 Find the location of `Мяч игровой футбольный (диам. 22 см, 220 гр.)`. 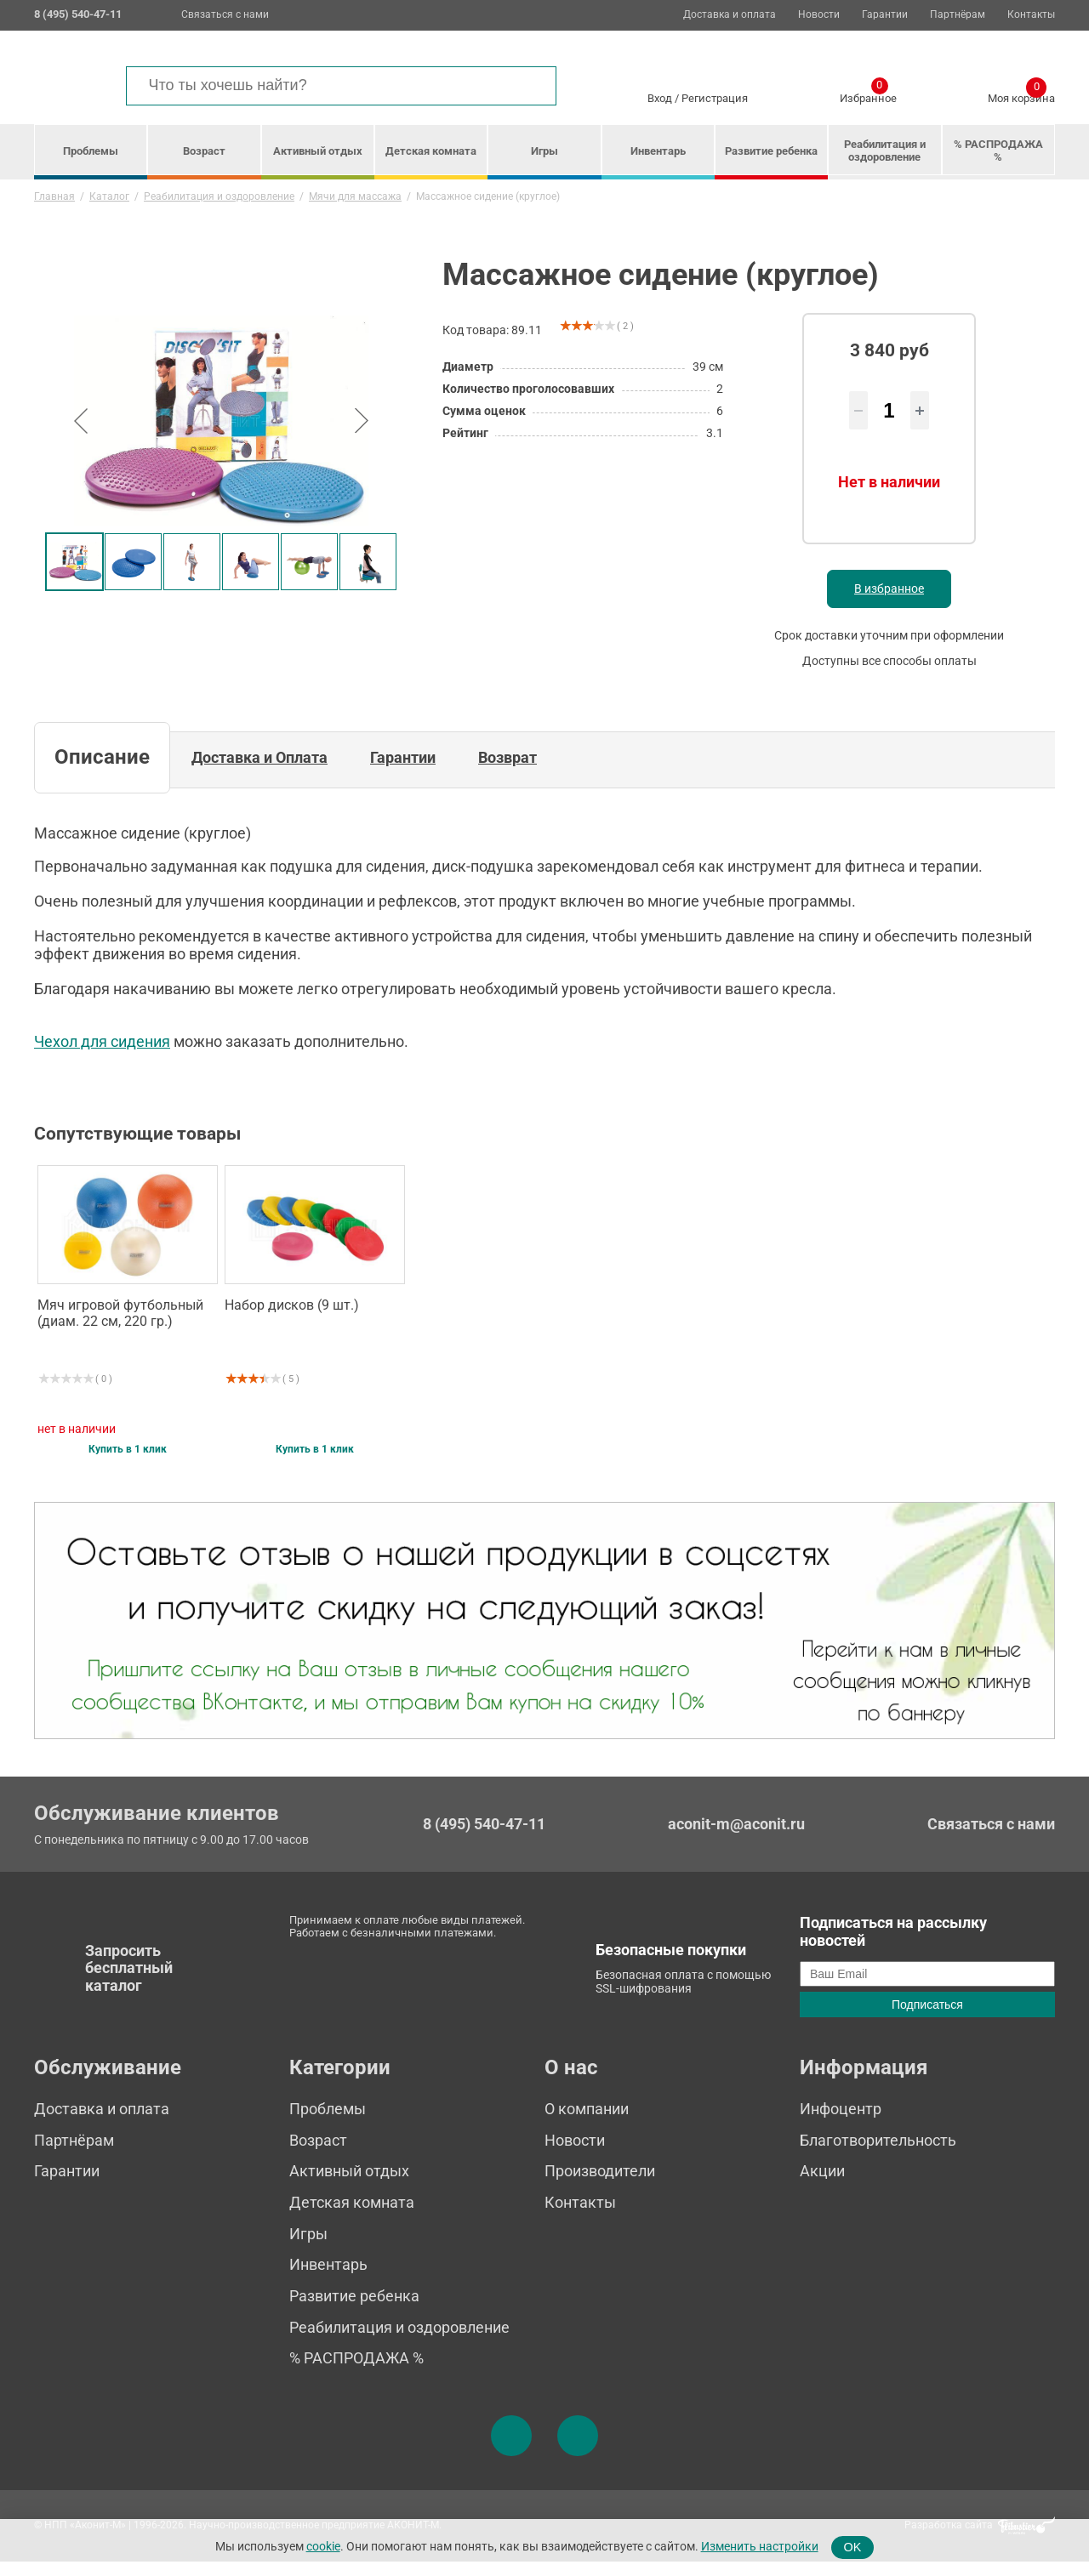

Мяч игровой футбольный (диам. 22 см, 220 гр.) is located at coordinates (120, 1327).